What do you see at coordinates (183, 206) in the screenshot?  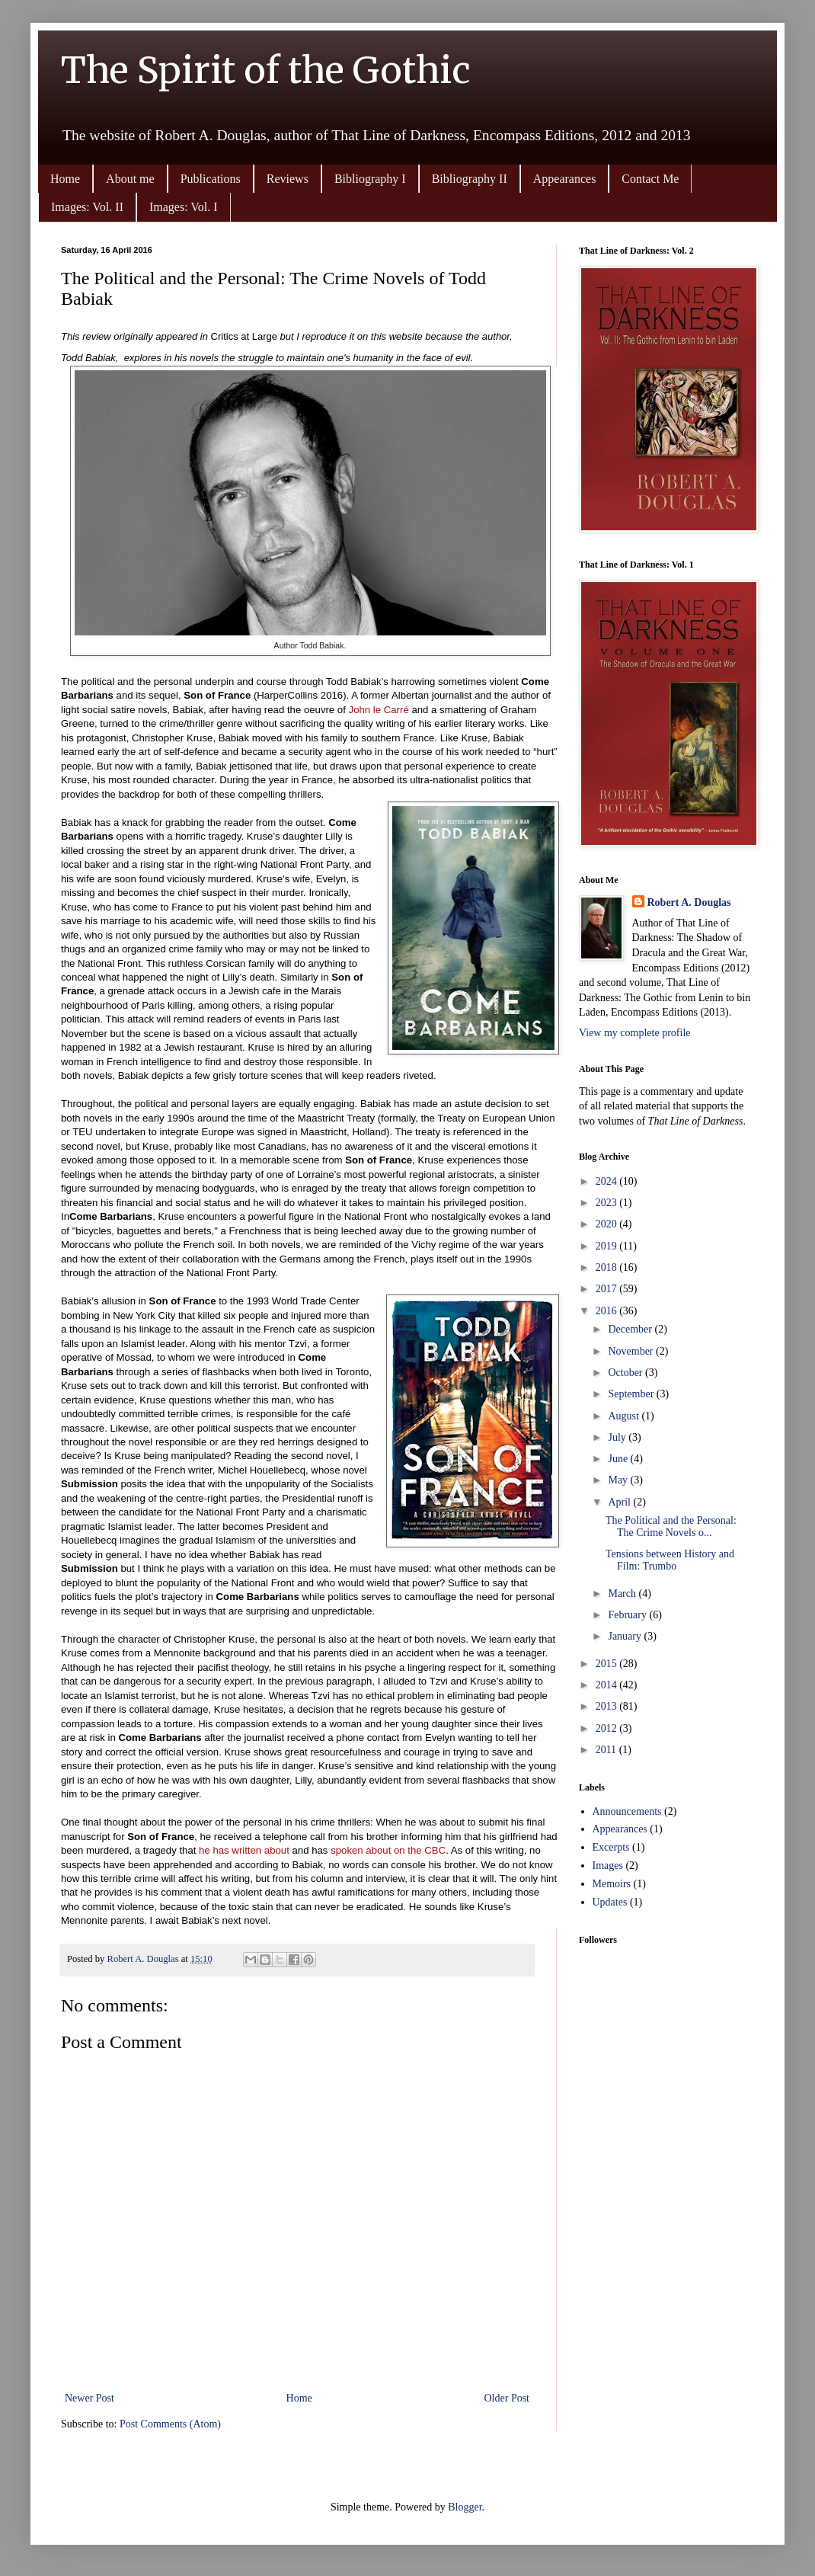 I see `Images: Vol. I` at bounding box center [183, 206].